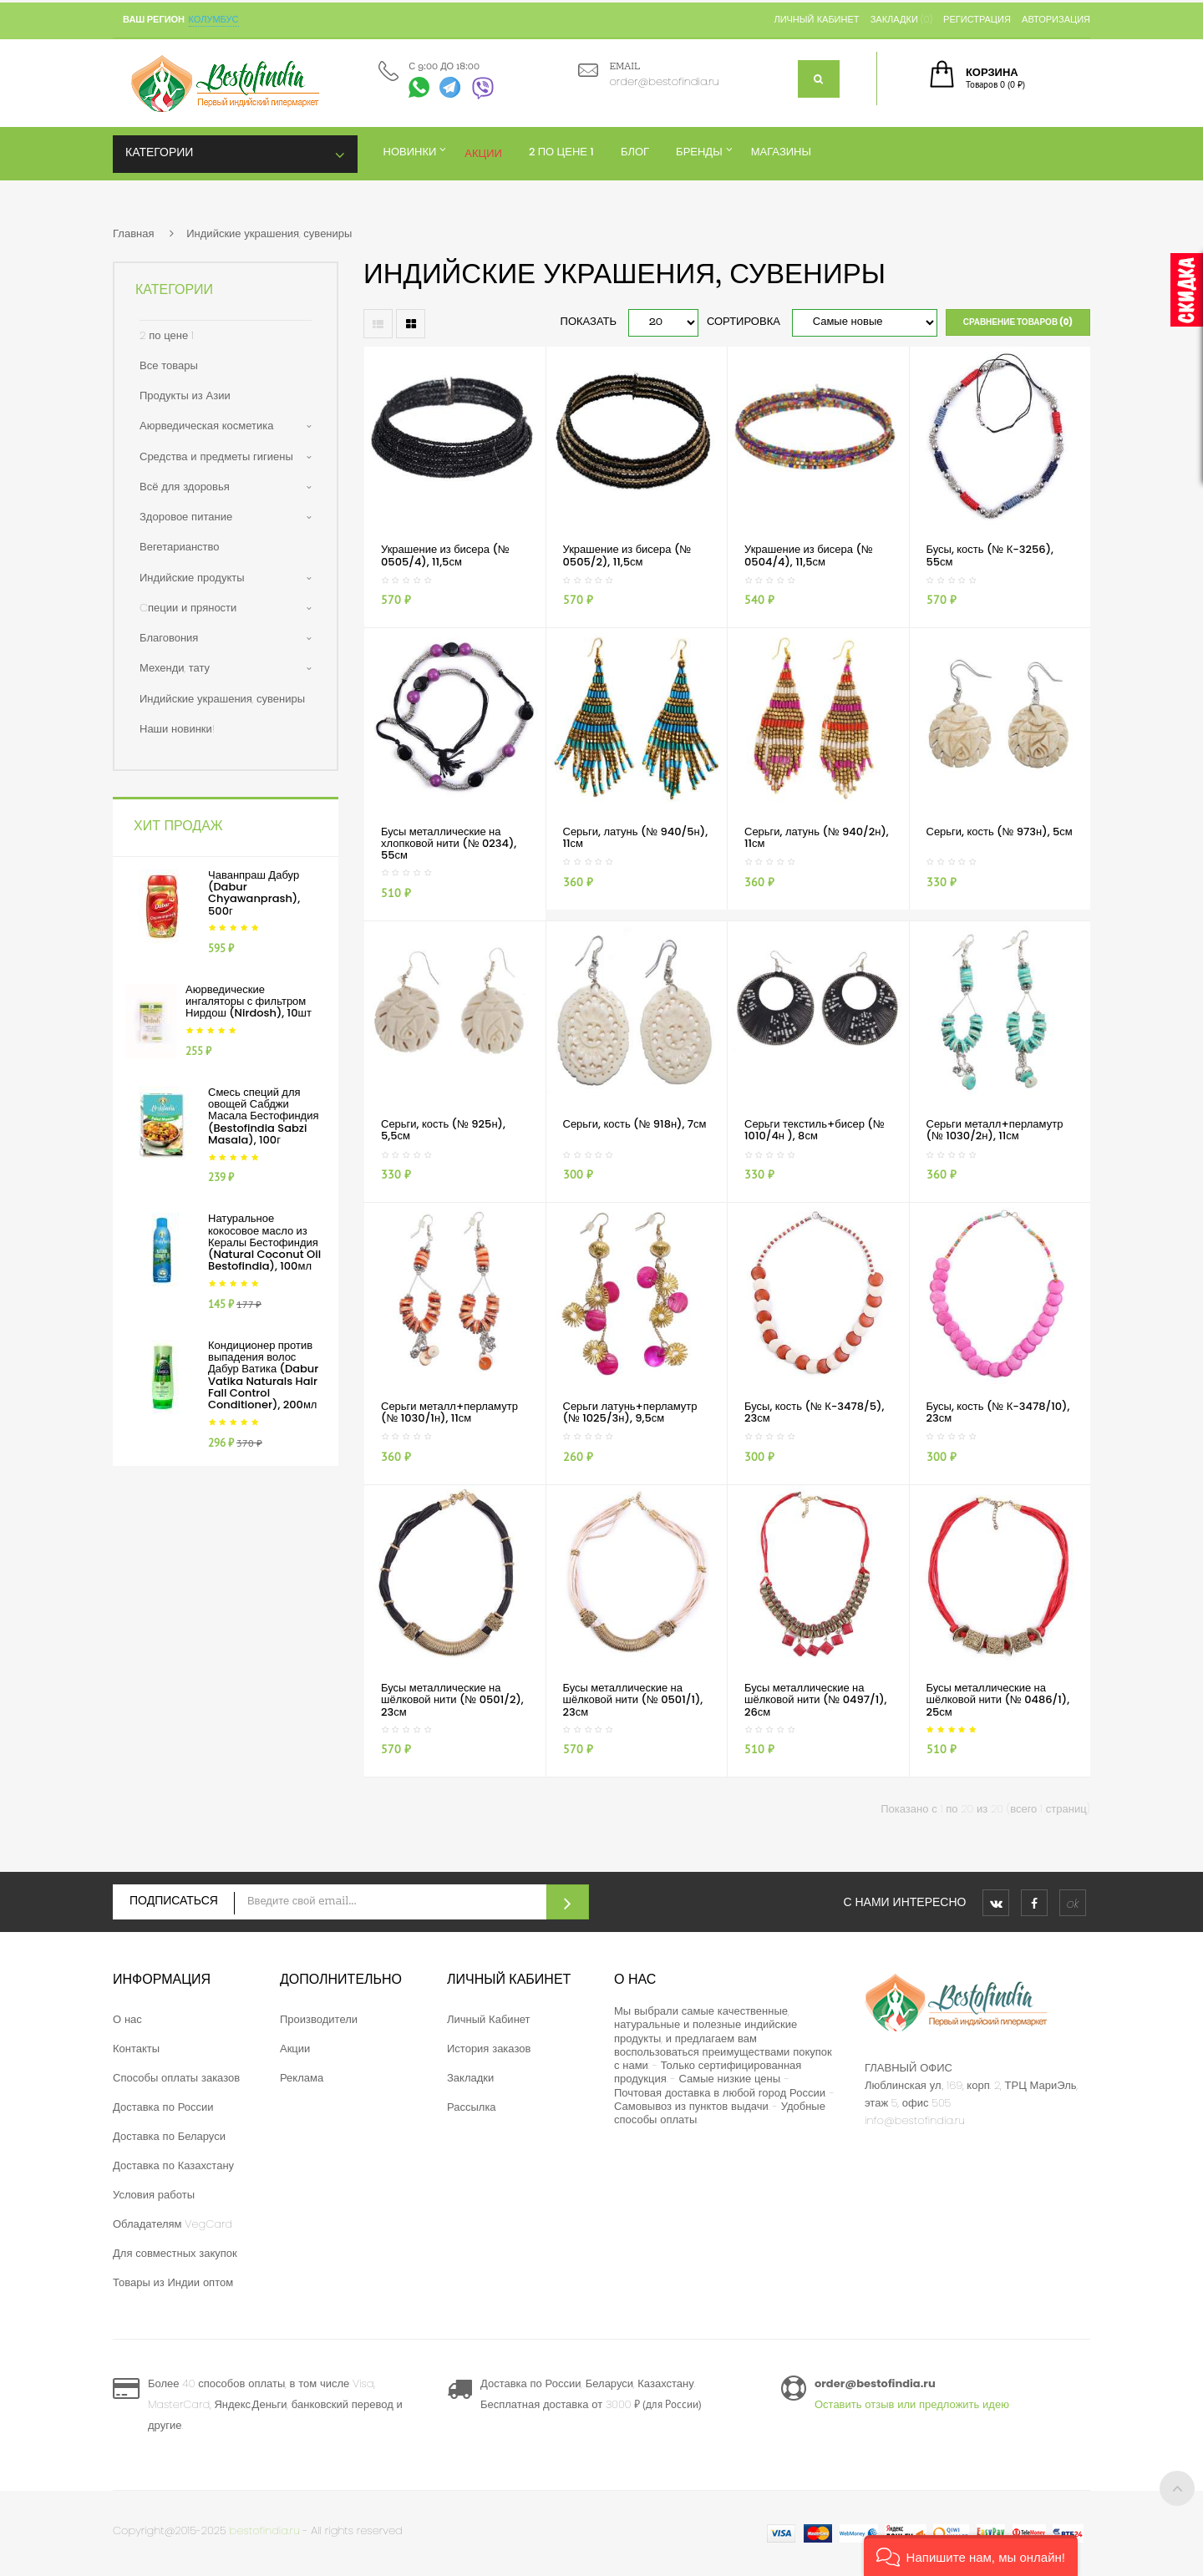  Describe the element at coordinates (167, 335) in the screenshot. I see `2 по цене 1` at that location.